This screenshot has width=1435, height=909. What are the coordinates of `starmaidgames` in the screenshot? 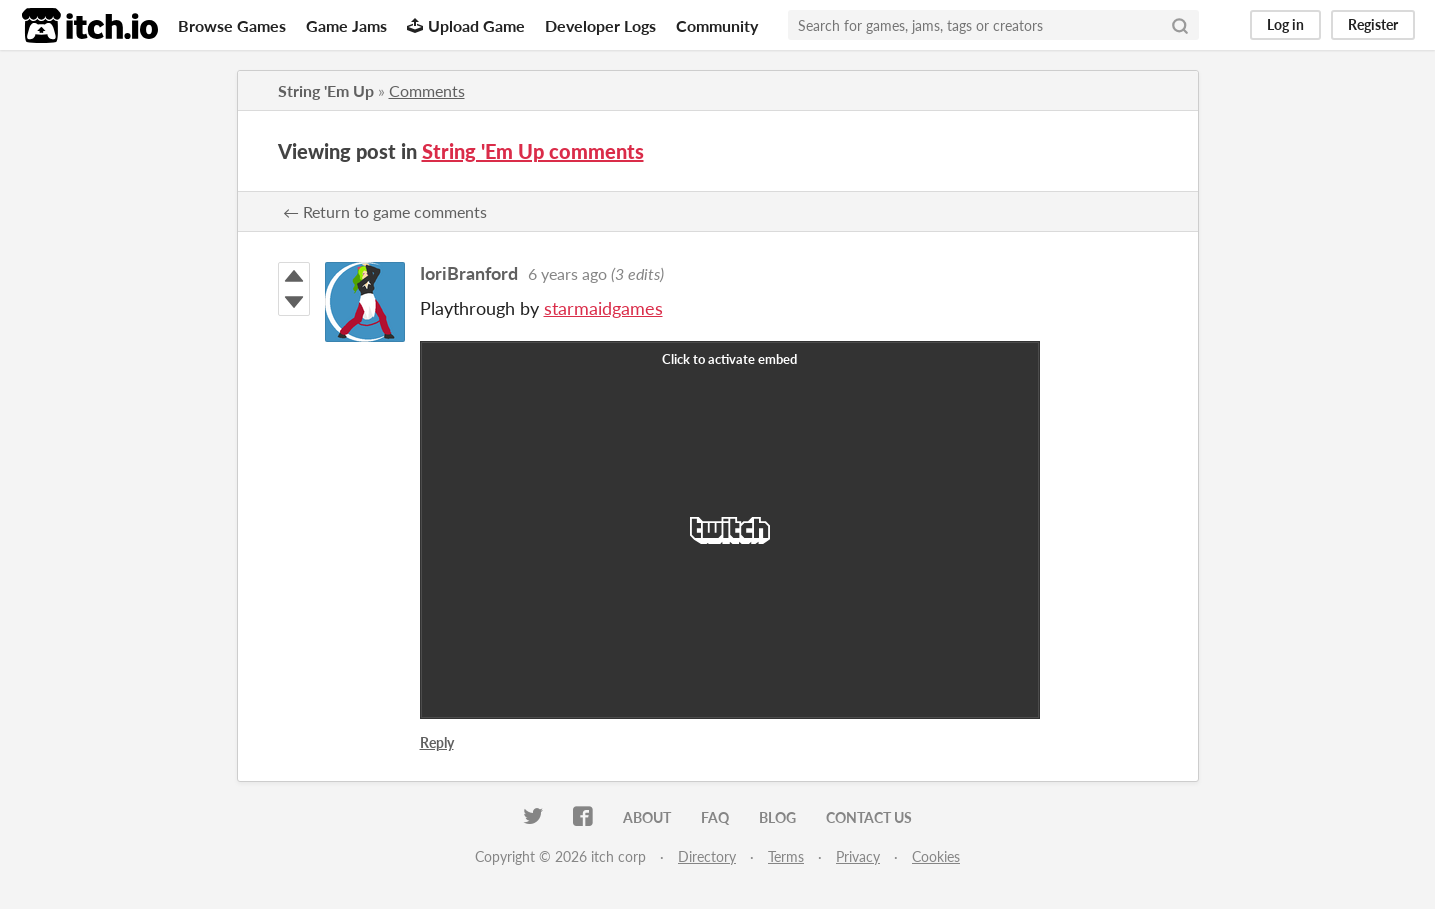 It's located at (603, 308).